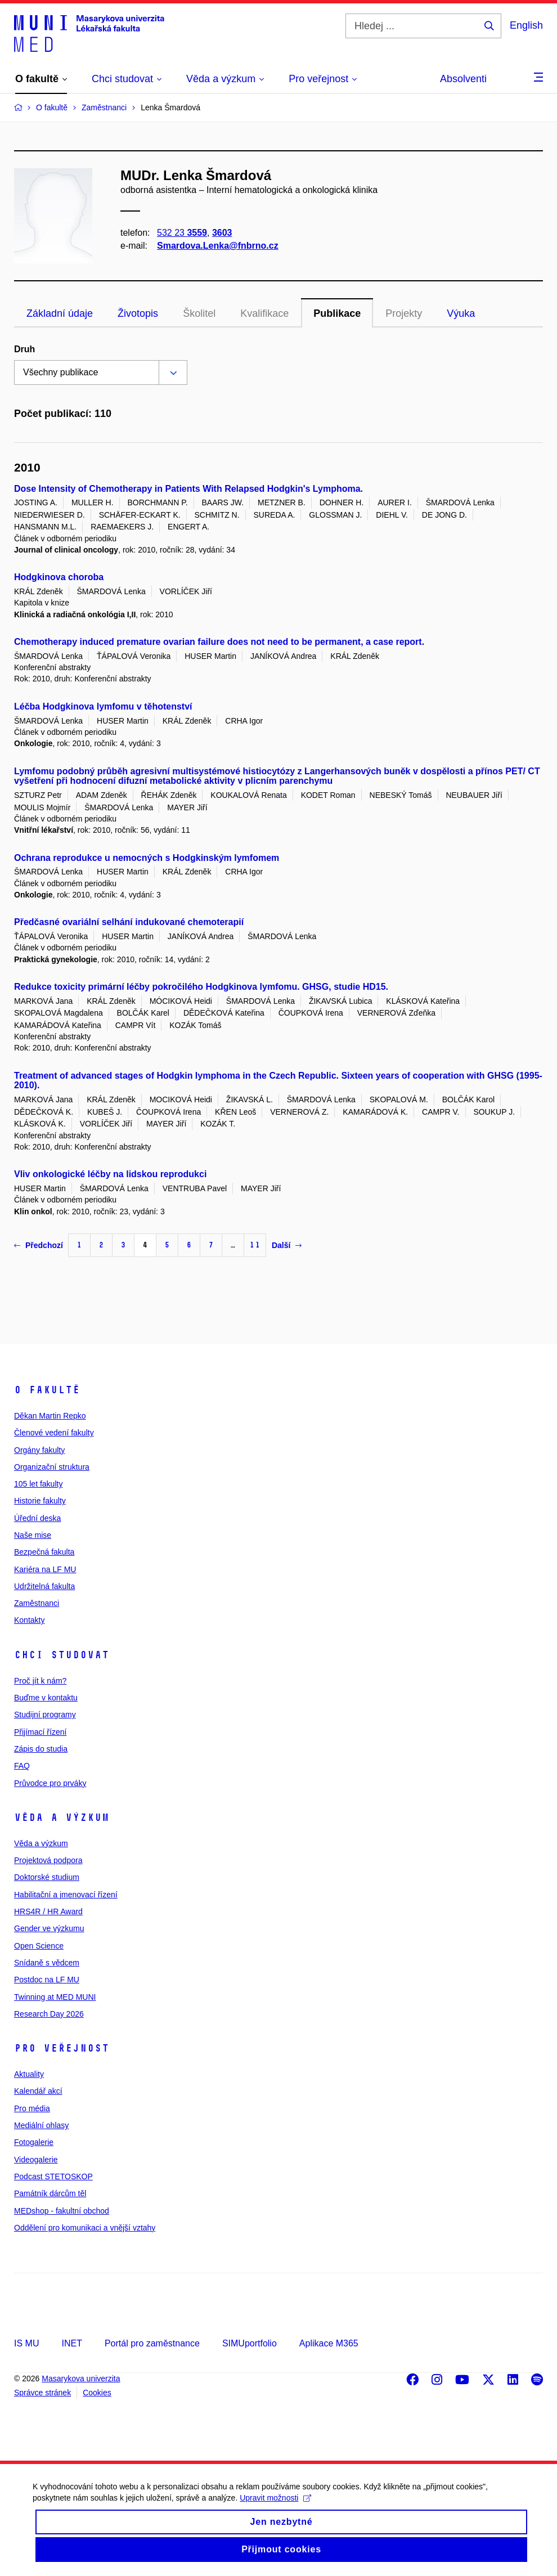 This screenshot has width=557, height=2576. I want to click on Habilitační a jmenovací řízení, so click(66, 1894).